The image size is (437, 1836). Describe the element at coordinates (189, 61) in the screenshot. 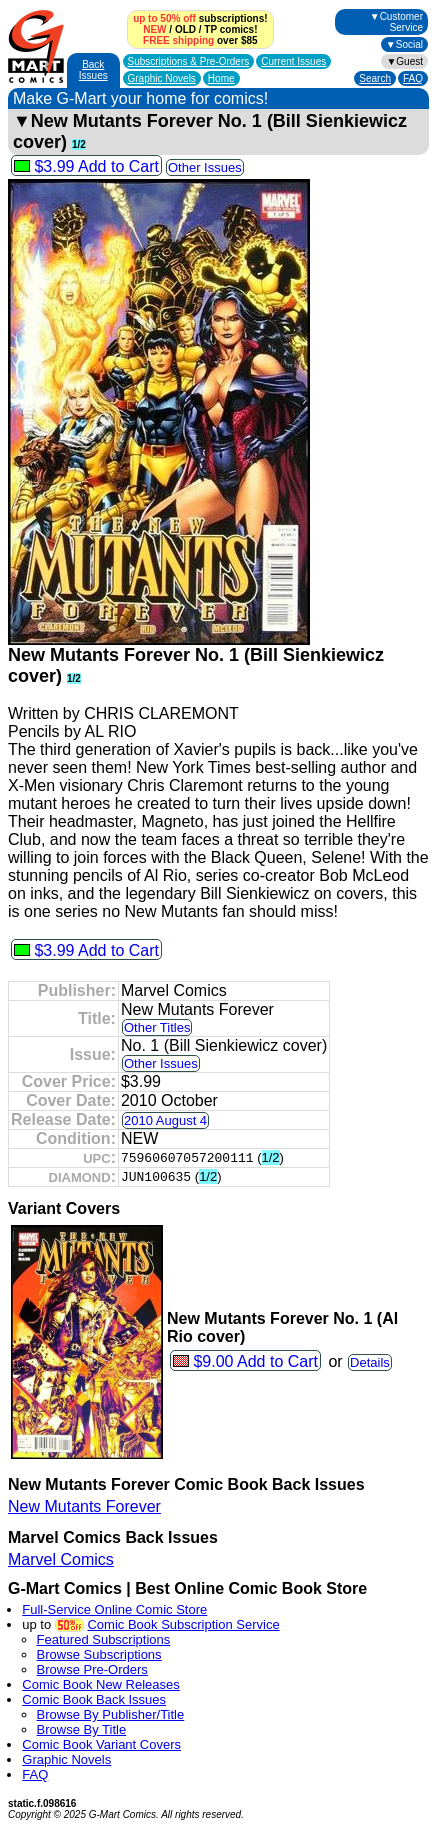

I see `Subscriptions &` at that location.